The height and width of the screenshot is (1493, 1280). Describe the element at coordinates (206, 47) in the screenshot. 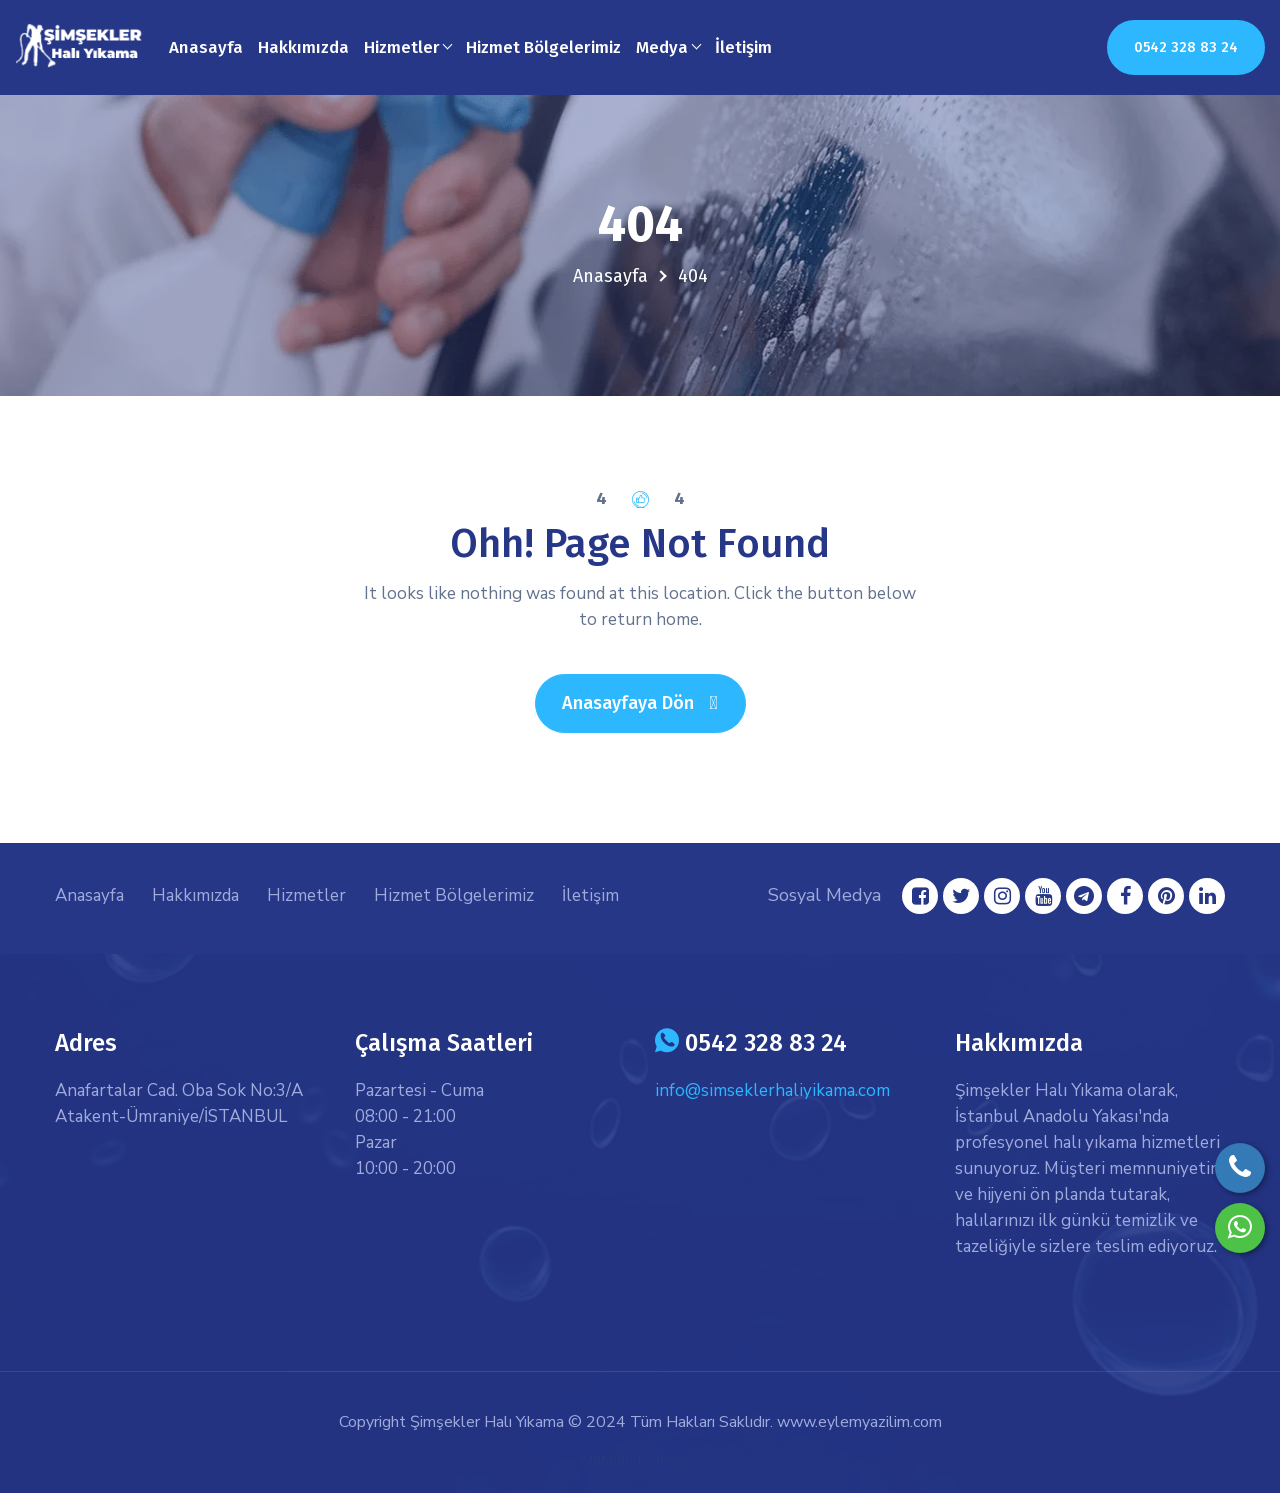

I see `Anasayfa` at that location.